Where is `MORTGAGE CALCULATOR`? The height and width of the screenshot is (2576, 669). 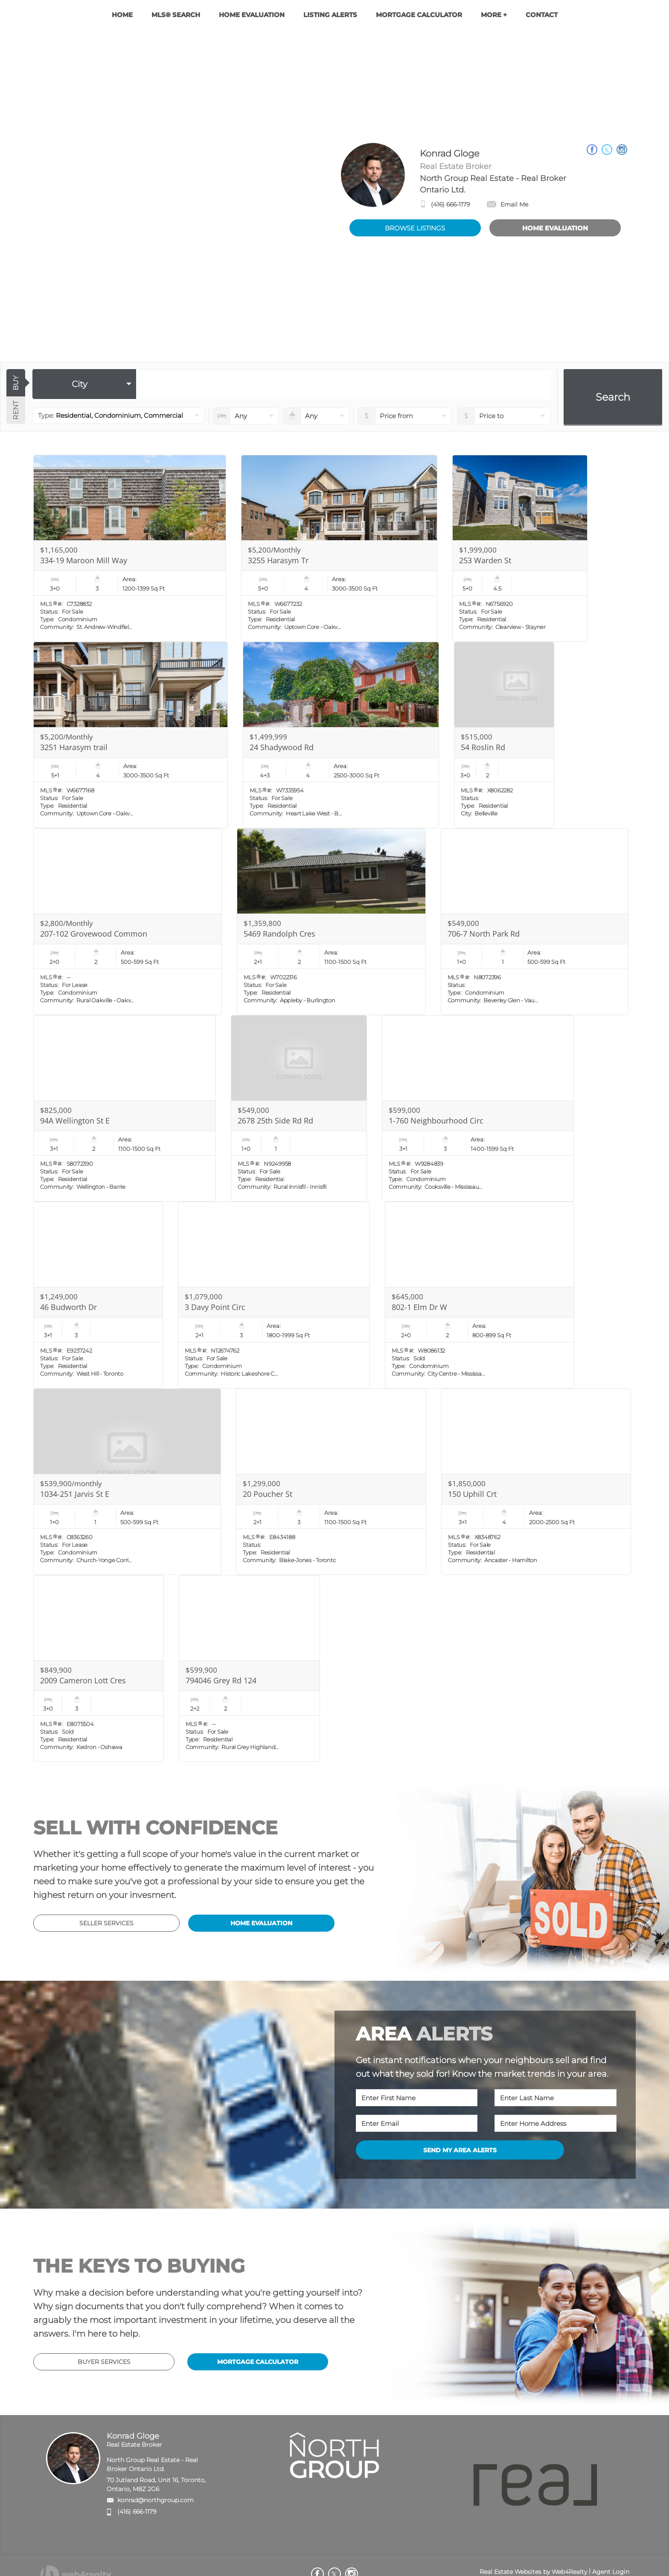
MORTGAGE CALCULATOR is located at coordinates (257, 2362).